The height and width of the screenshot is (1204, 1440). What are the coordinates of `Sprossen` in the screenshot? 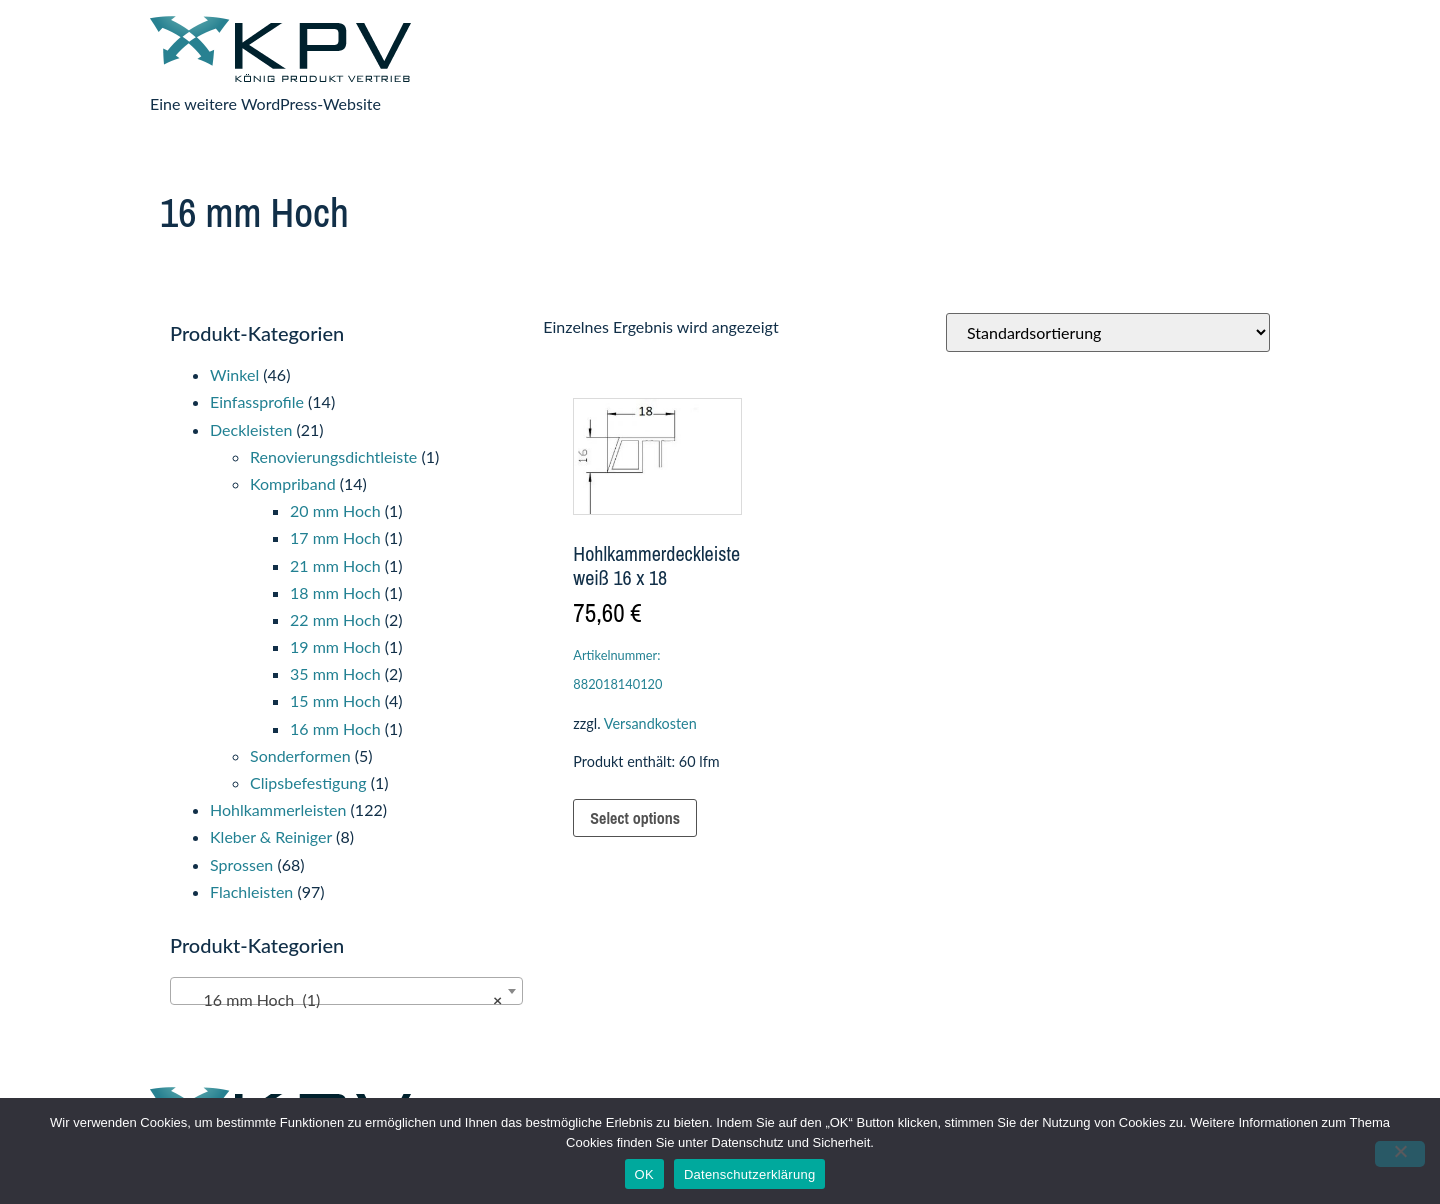 It's located at (241, 864).